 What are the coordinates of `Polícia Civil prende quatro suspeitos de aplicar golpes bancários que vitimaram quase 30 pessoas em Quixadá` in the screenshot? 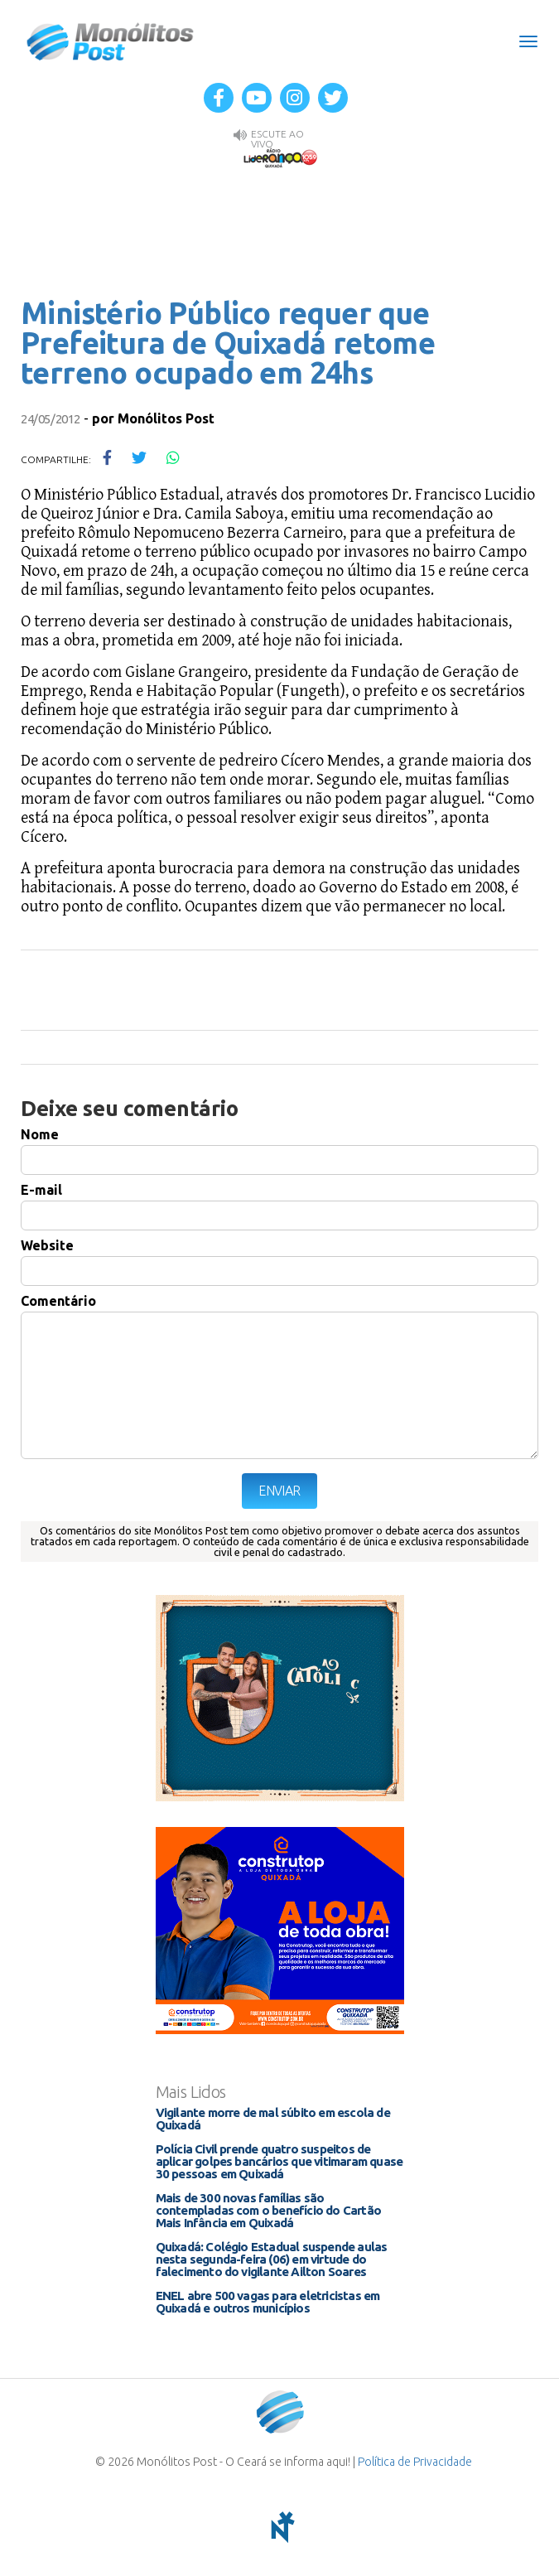 It's located at (279, 2161).